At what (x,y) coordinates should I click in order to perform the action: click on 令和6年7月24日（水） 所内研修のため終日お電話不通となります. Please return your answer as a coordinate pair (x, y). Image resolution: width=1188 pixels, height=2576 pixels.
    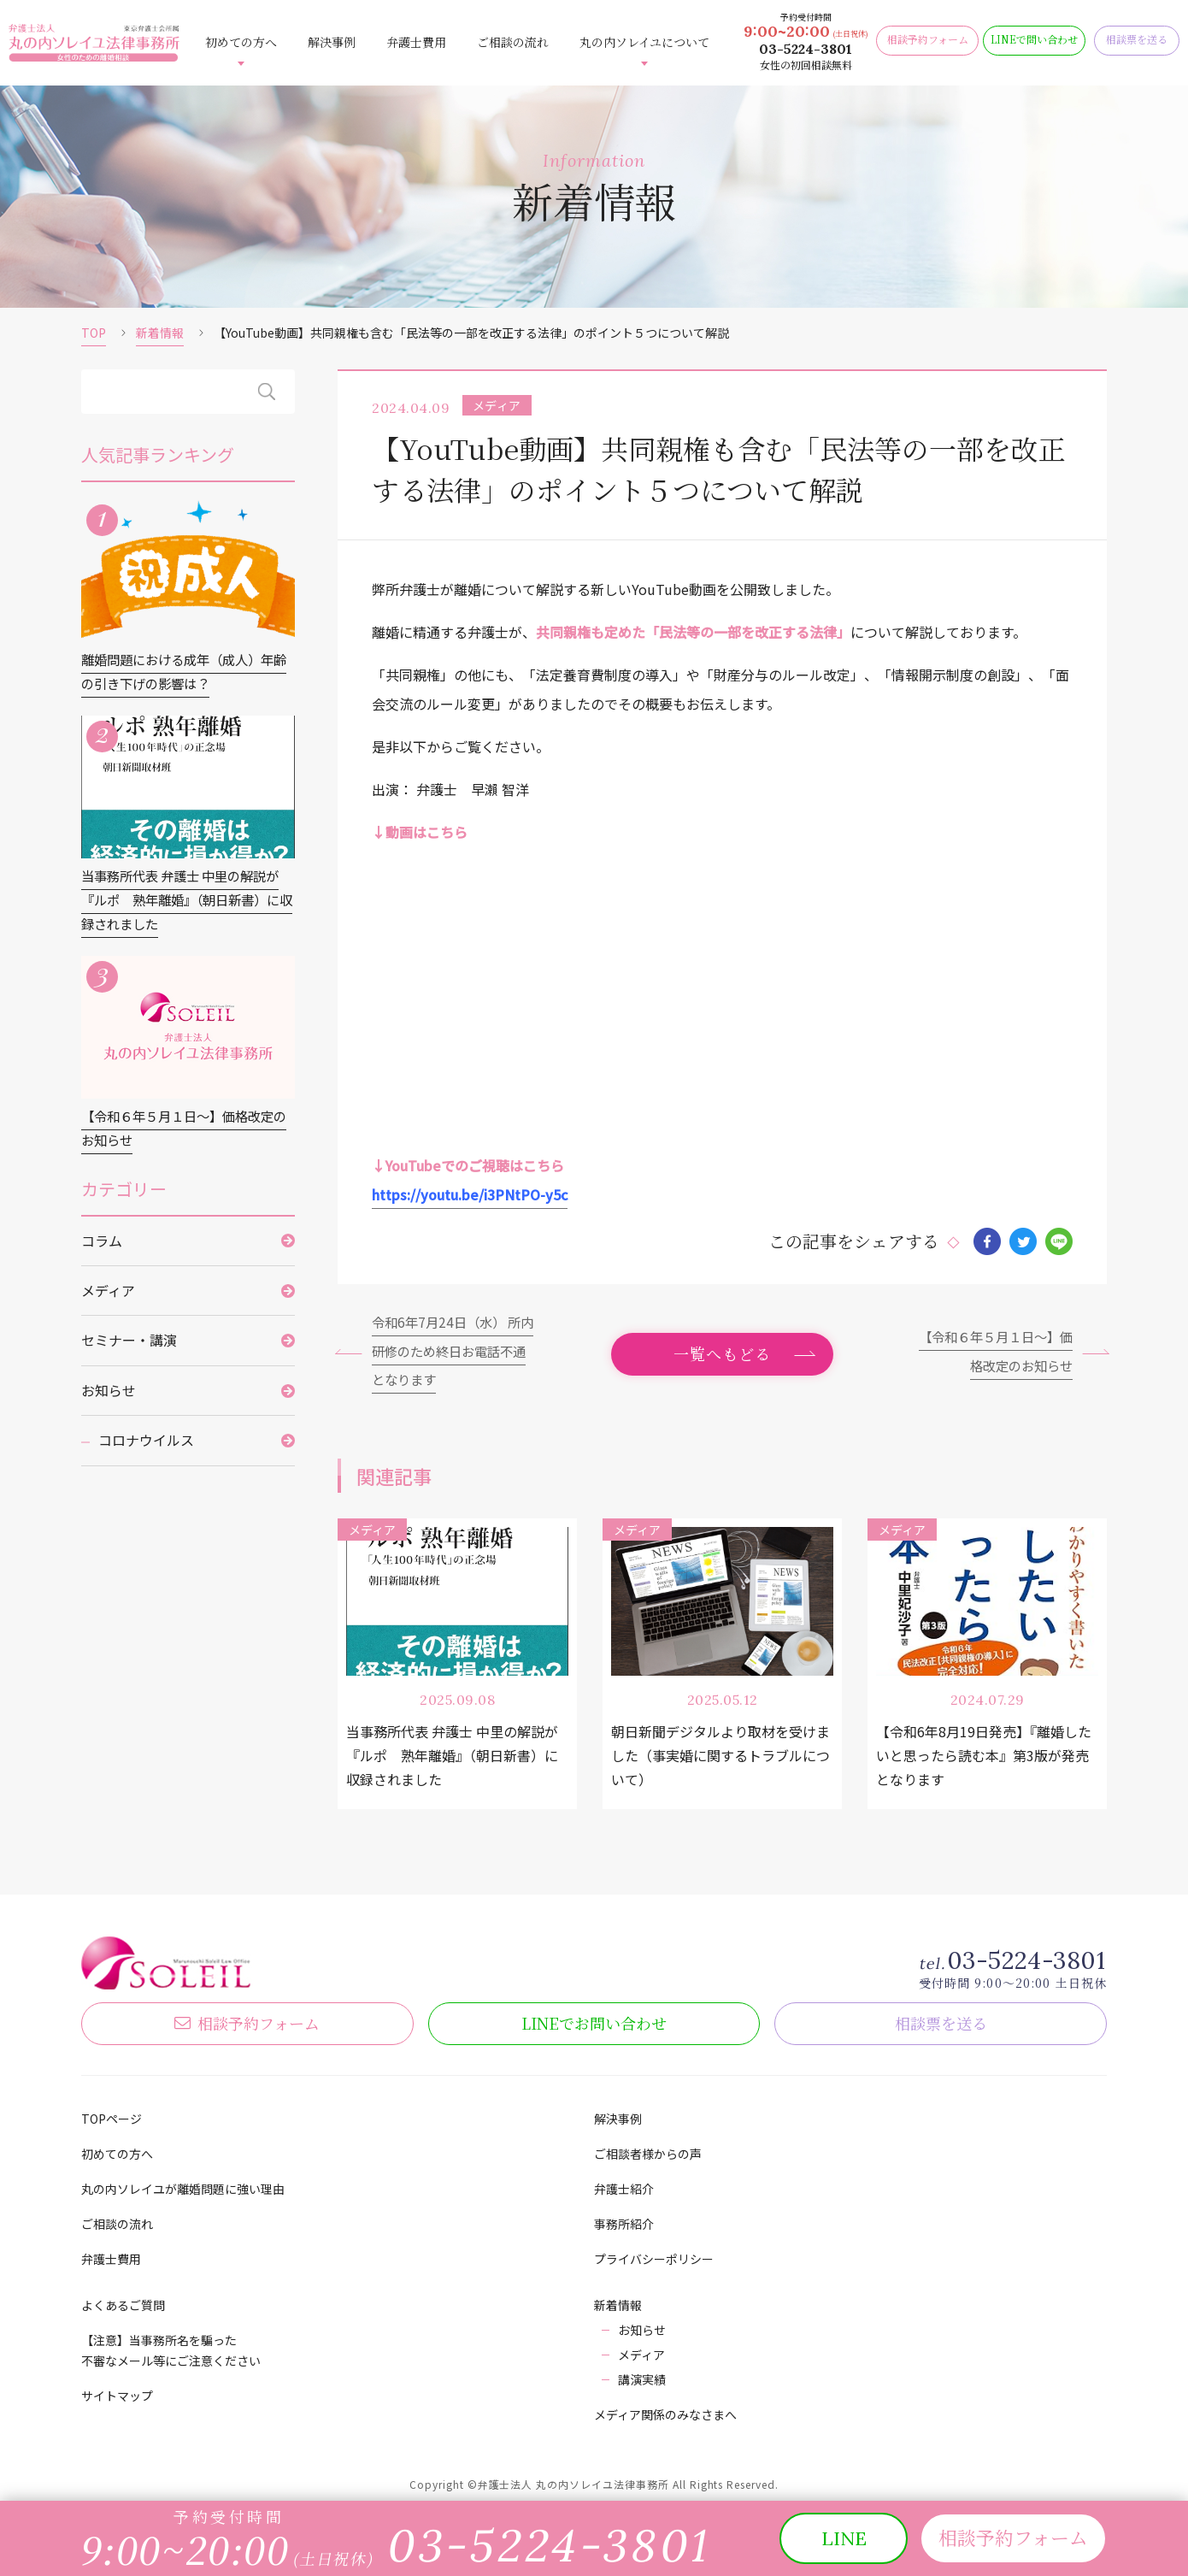
    Looking at the image, I should click on (454, 1349).